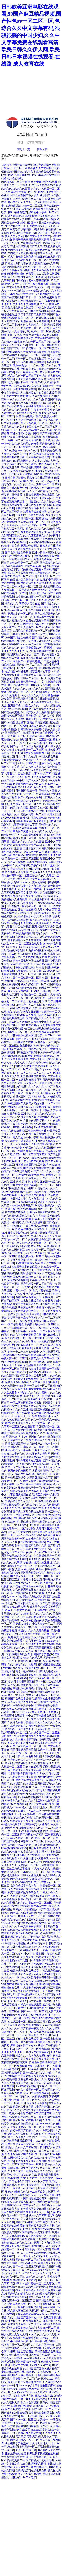  What do you see at coordinates (43, 1623) in the screenshot?
I see `少妇人妻av一区二区` at bounding box center [43, 1623].